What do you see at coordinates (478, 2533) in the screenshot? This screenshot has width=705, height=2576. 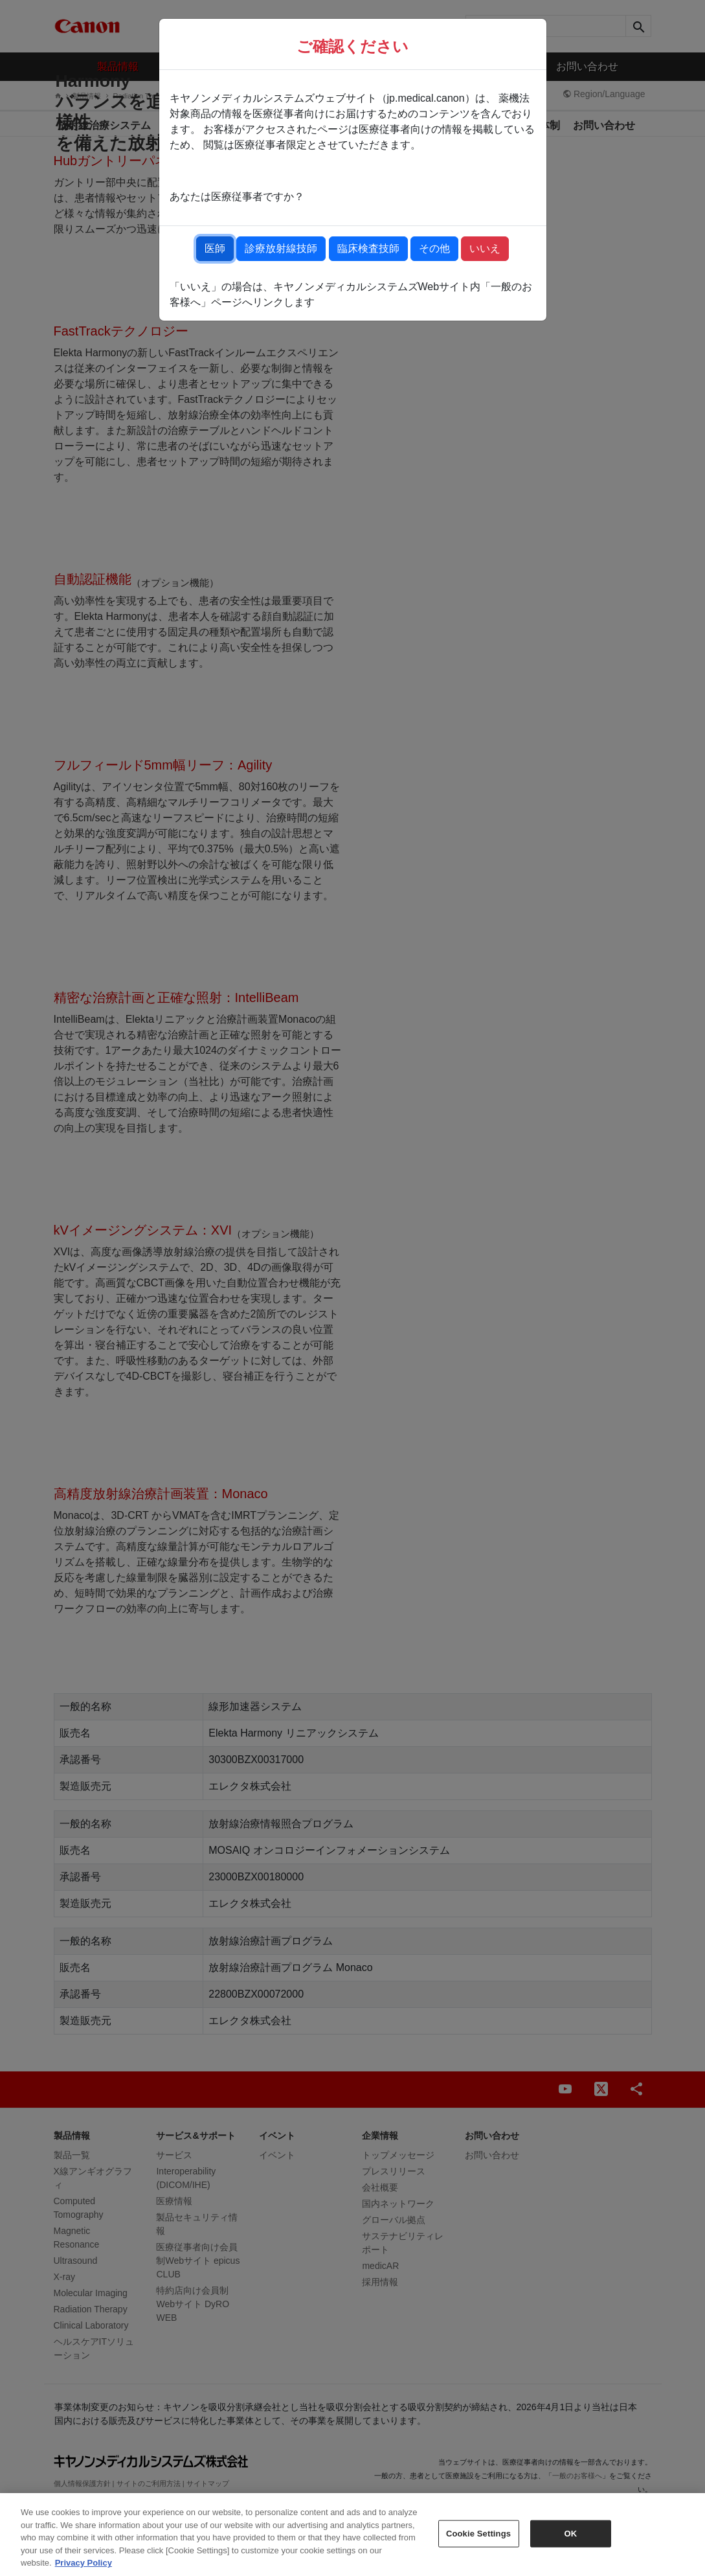 I see `Cookie Settings` at bounding box center [478, 2533].